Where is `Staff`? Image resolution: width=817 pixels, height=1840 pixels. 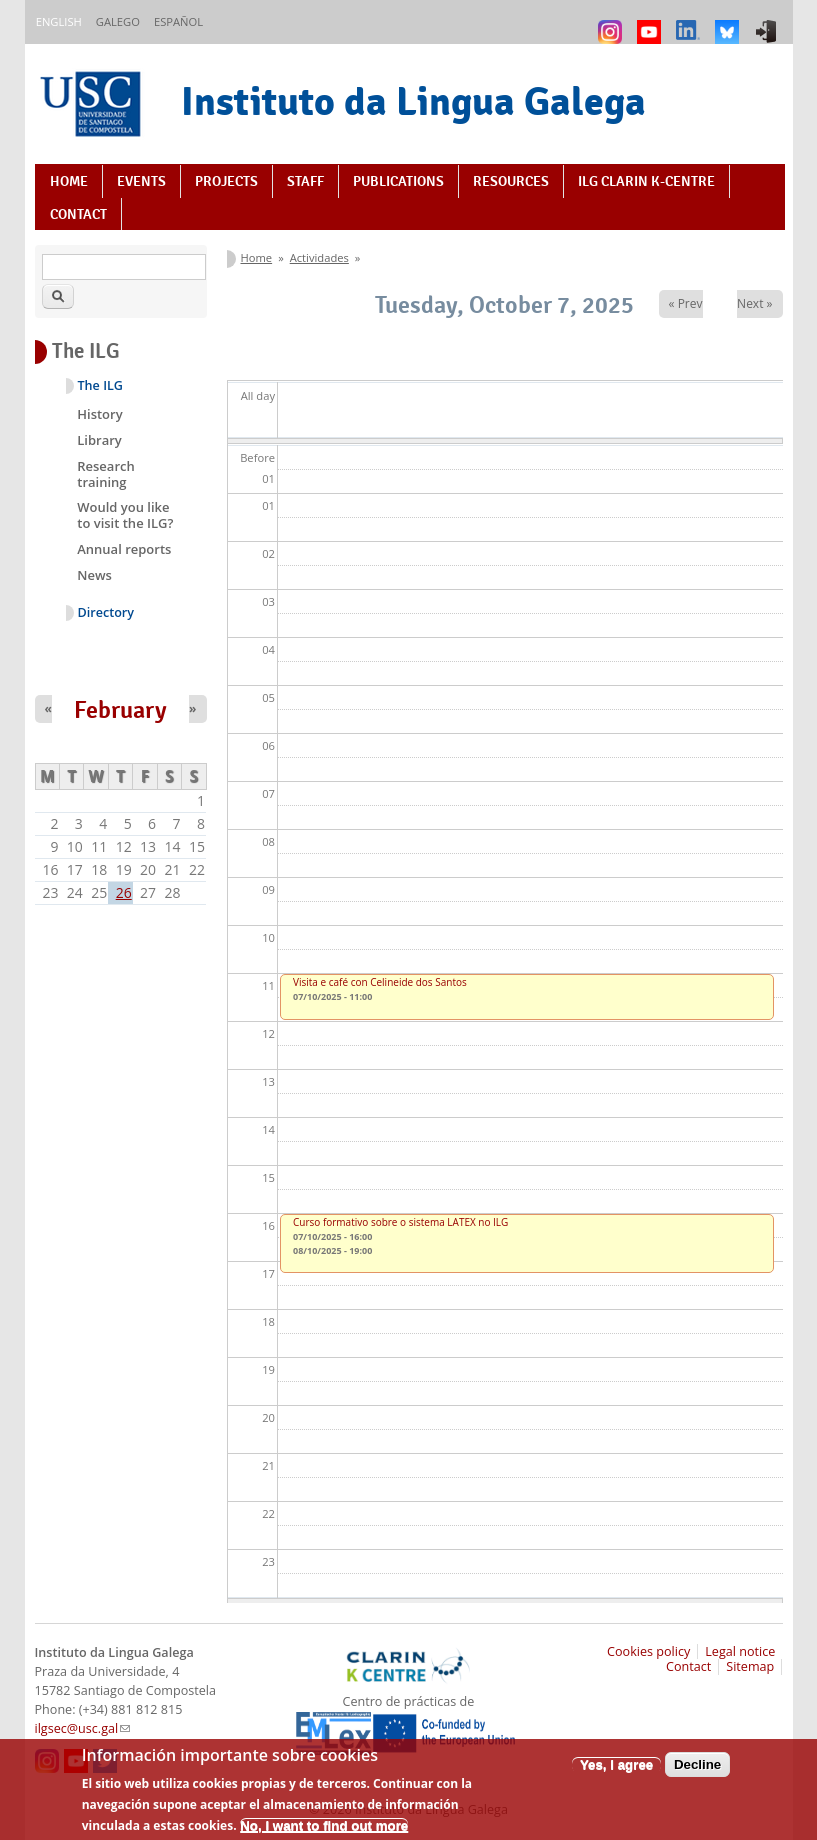
Staff is located at coordinates (305, 181).